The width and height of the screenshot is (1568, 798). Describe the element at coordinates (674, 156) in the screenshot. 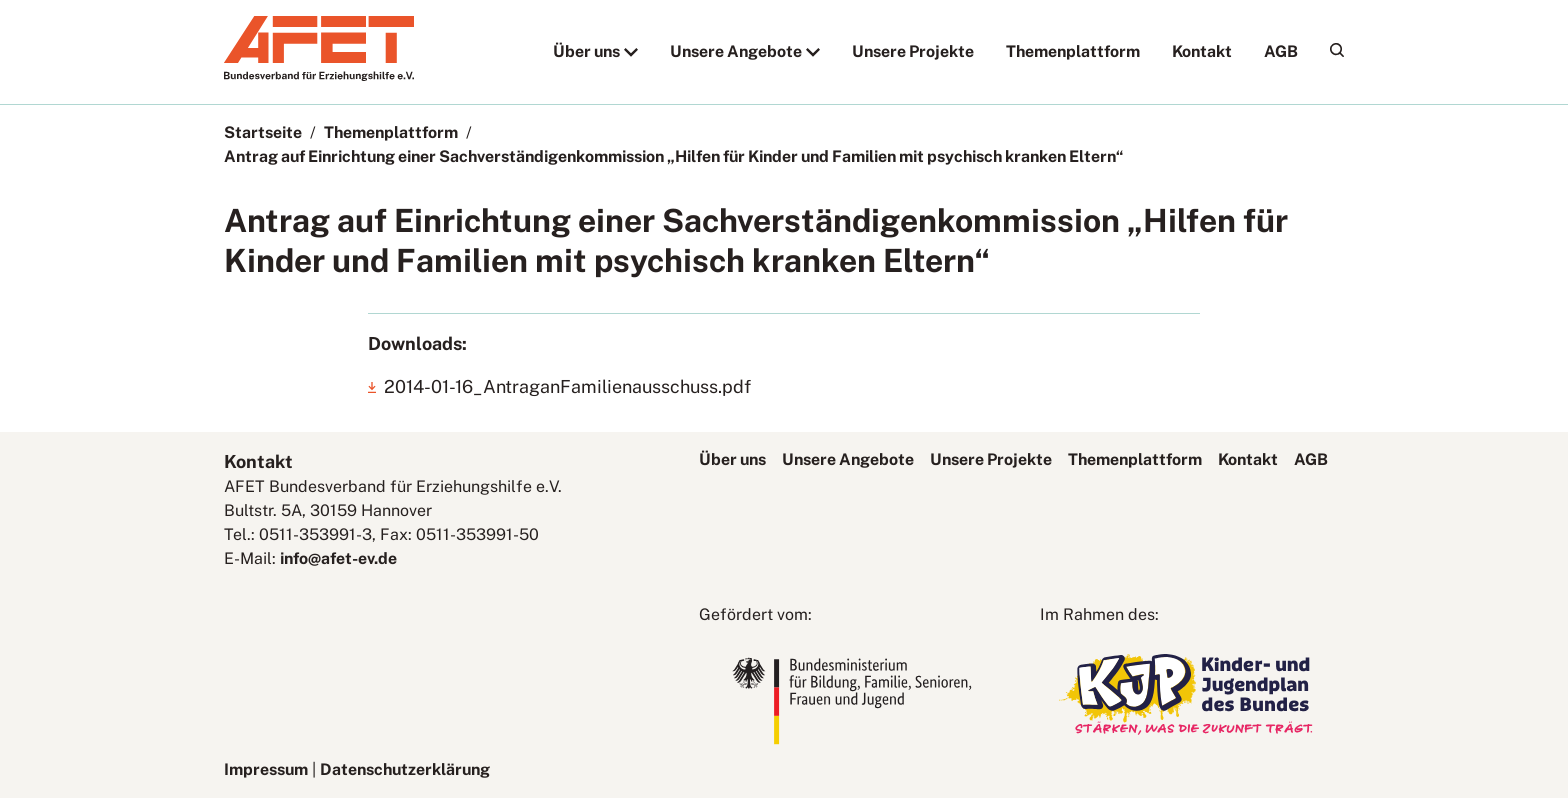

I see `Antrag auf Einrichtung einer Sachverständigenkommission „Hilfen für Kinder und Familien mit psychisch kranken Eltern“` at that location.